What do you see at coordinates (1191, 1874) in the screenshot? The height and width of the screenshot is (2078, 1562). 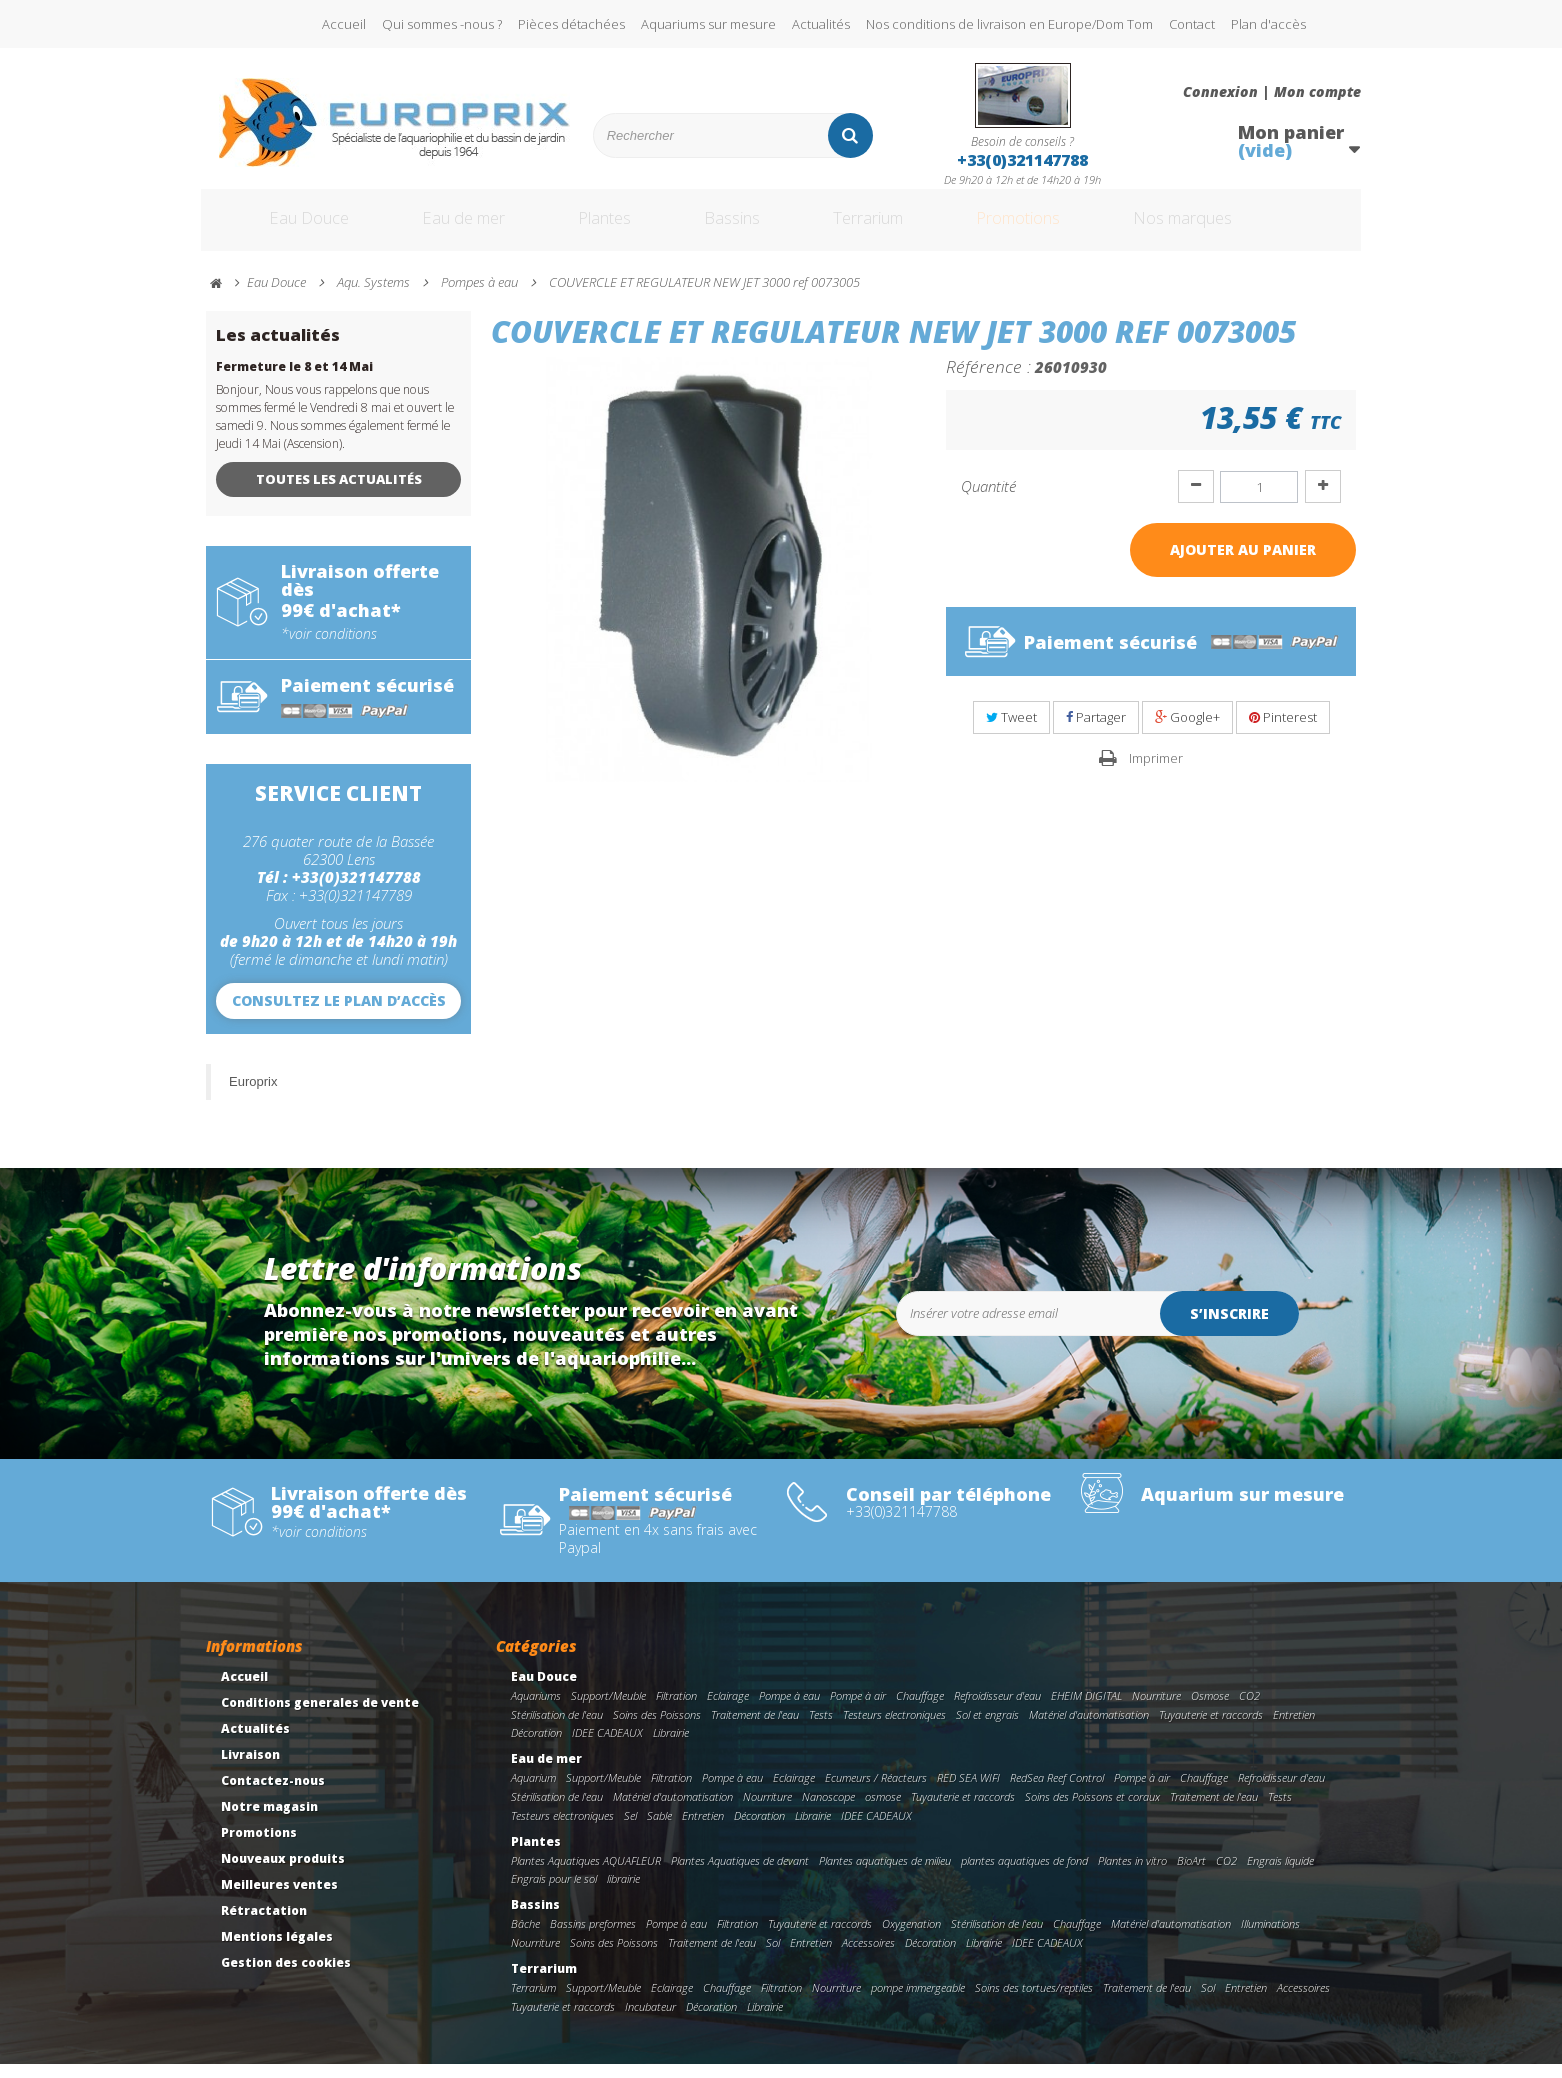 I see `BioArt` at bounding box center [1191, 1874].